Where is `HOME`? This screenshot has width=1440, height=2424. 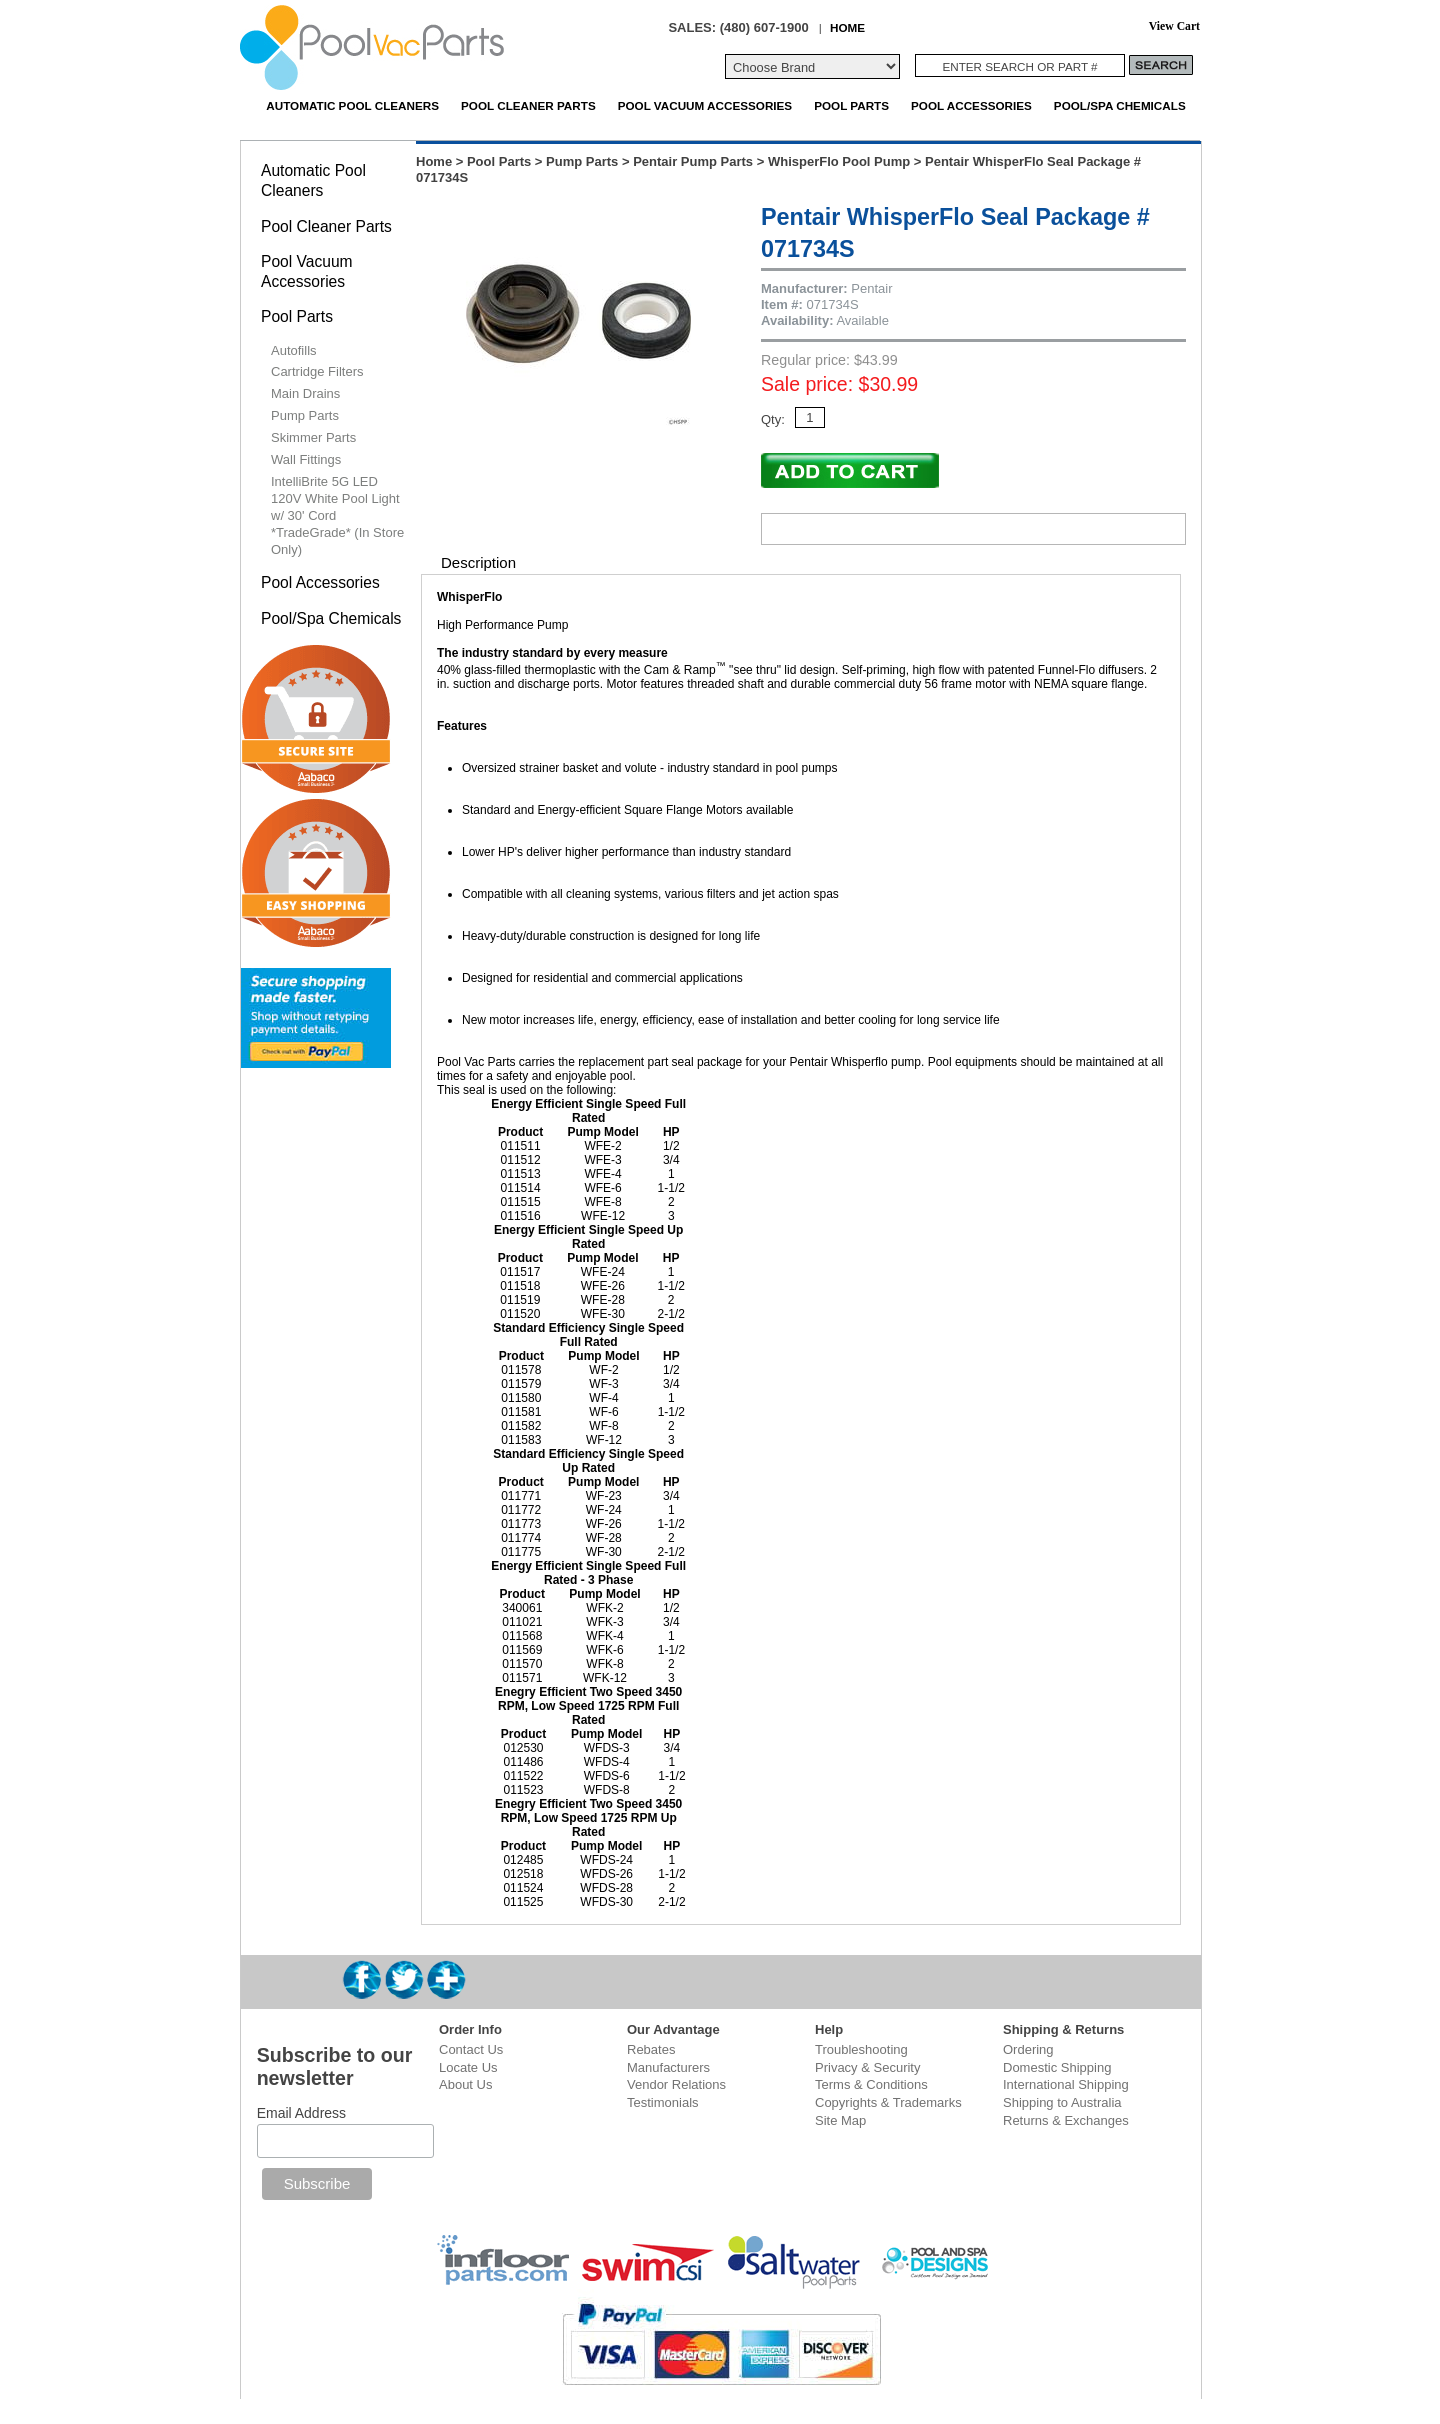 HOME is located at coordinates (847, 27).